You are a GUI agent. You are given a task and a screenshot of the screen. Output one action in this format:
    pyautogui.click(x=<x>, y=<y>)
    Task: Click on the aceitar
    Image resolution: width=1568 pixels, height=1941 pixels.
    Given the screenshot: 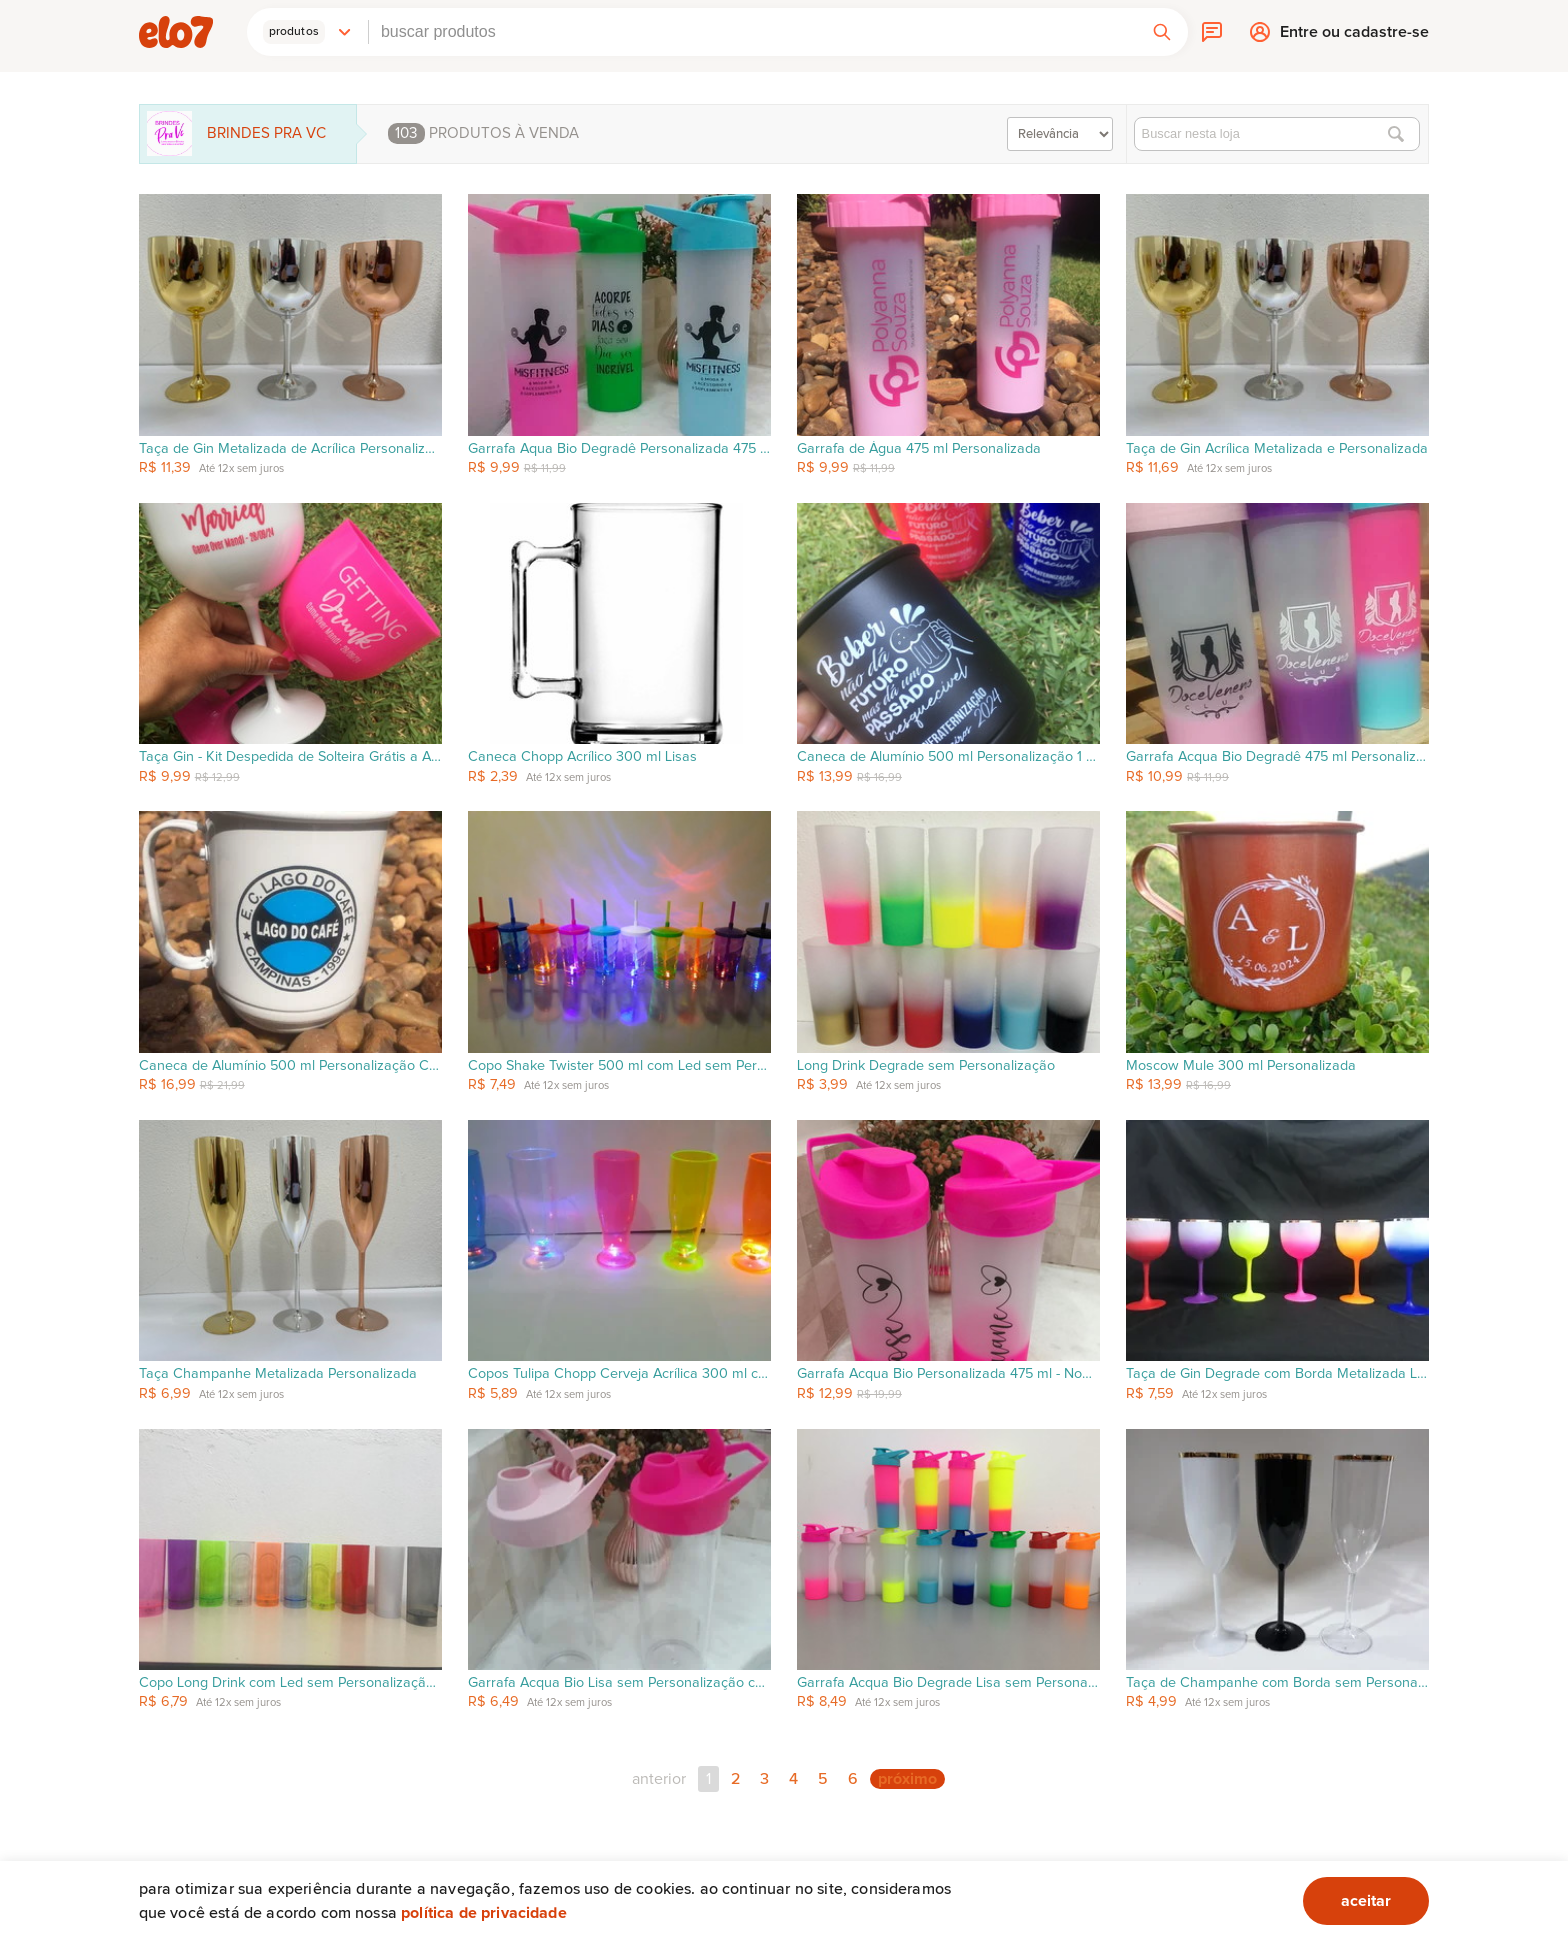 What is the action you would take?
    pyautogui.click(x=1366, y=1901)
    